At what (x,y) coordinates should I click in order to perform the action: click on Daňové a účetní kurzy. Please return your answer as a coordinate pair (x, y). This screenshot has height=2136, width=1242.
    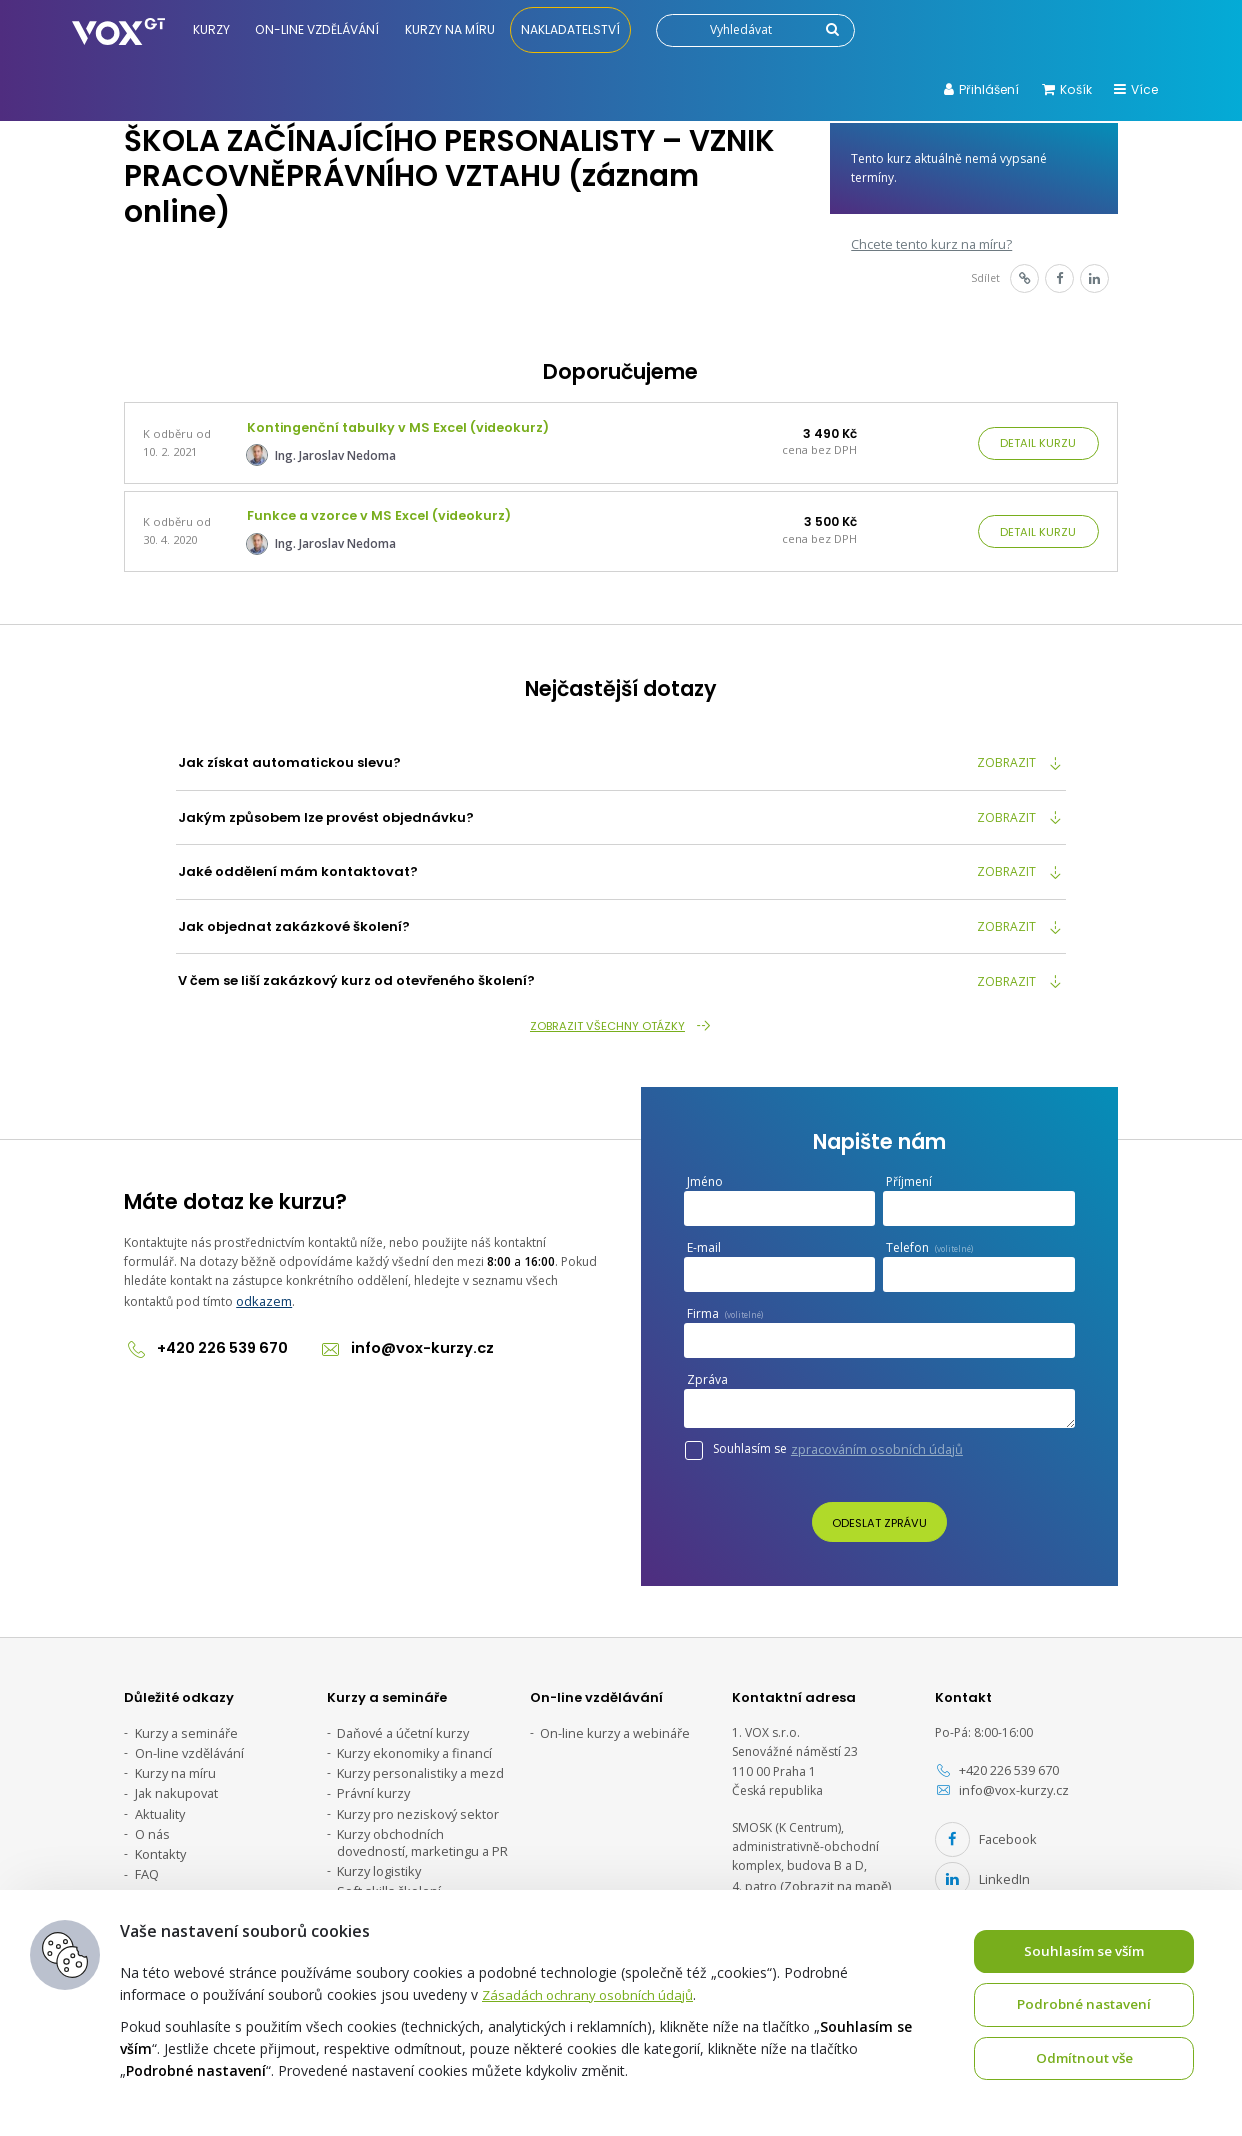
    Looking at the image, I should click on (399, 1725).